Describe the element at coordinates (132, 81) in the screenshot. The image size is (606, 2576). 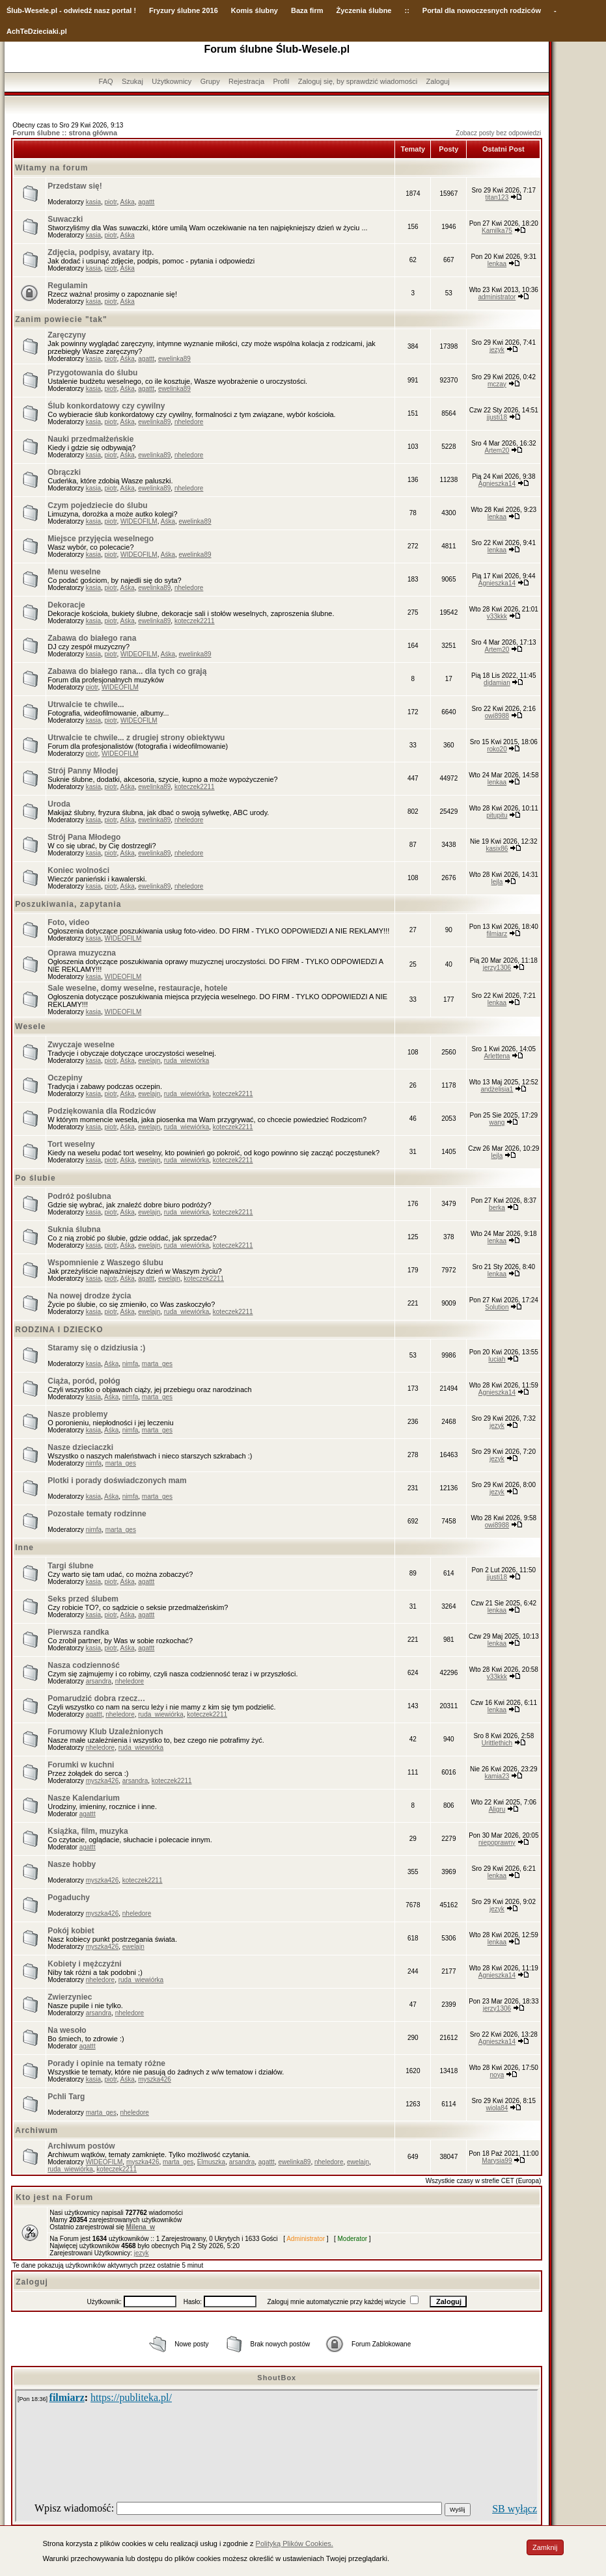
I see `Szukaj` at that location.